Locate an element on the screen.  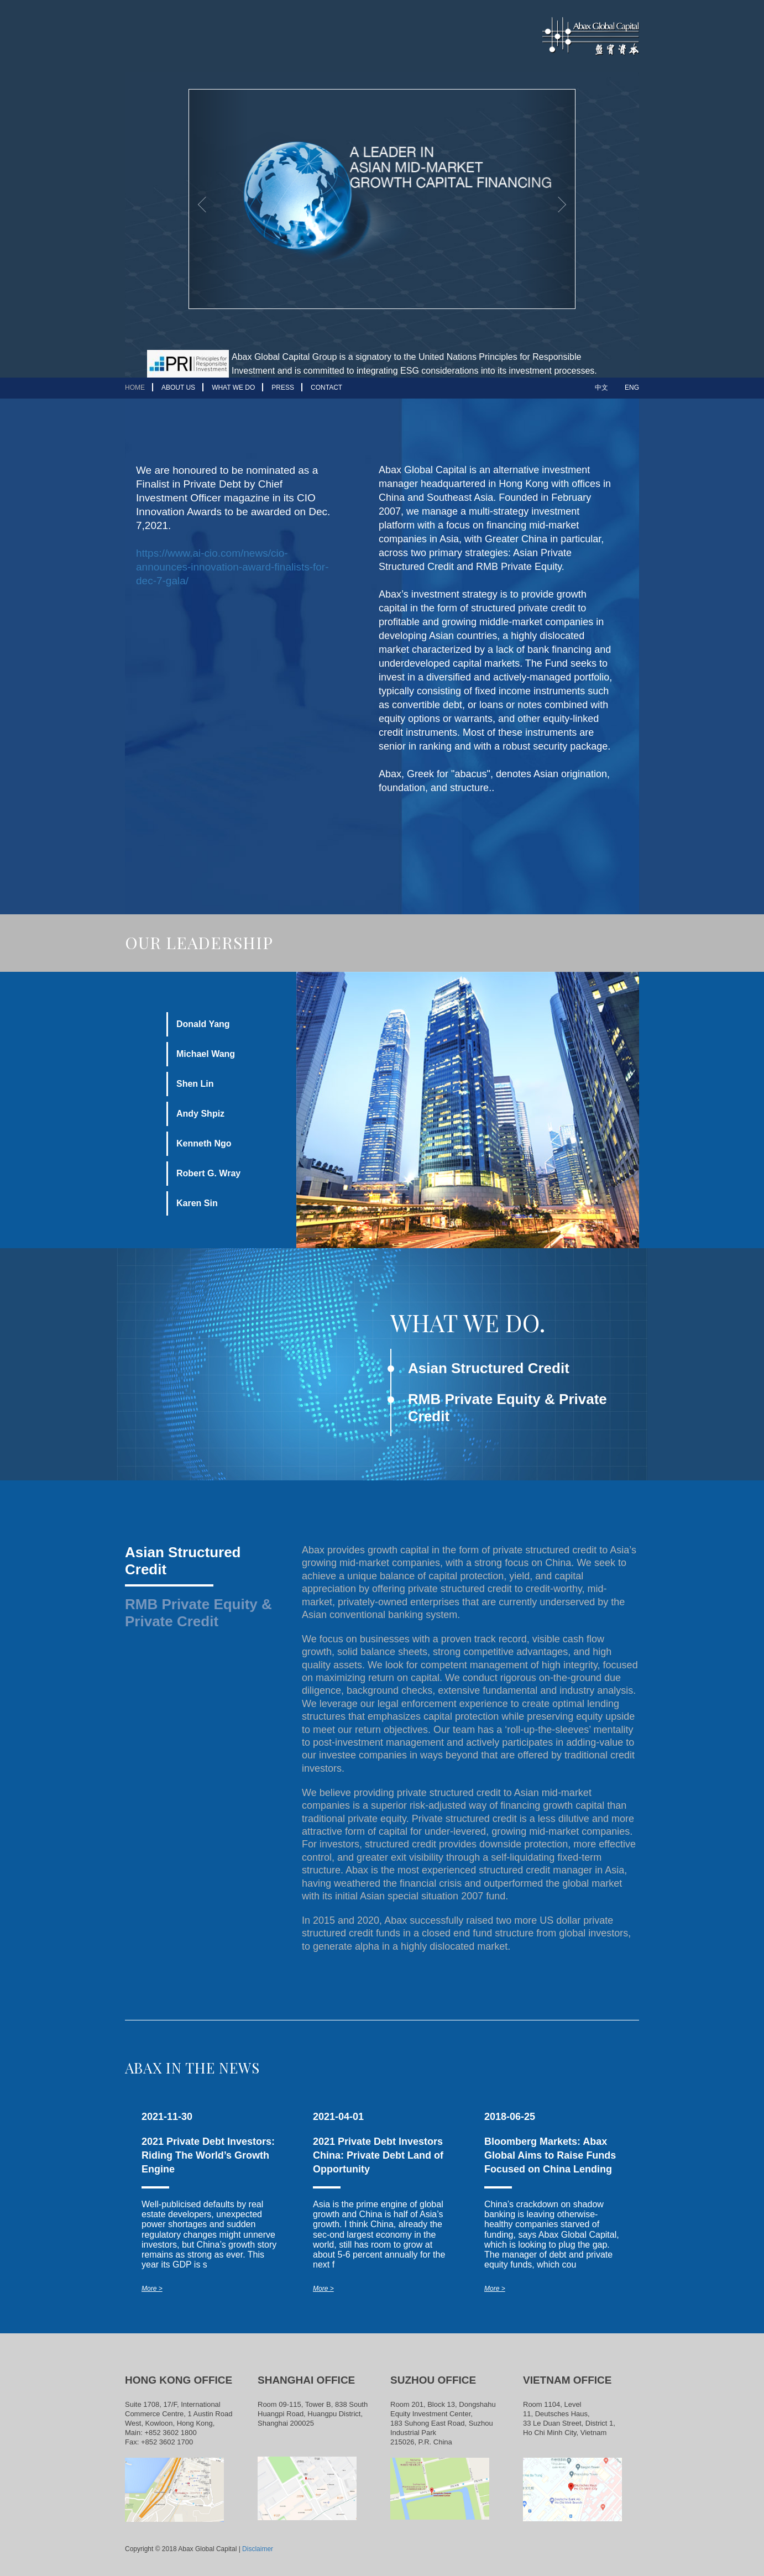
RMB Private Equity & Private Credit is located at coordinates (507, 1408).